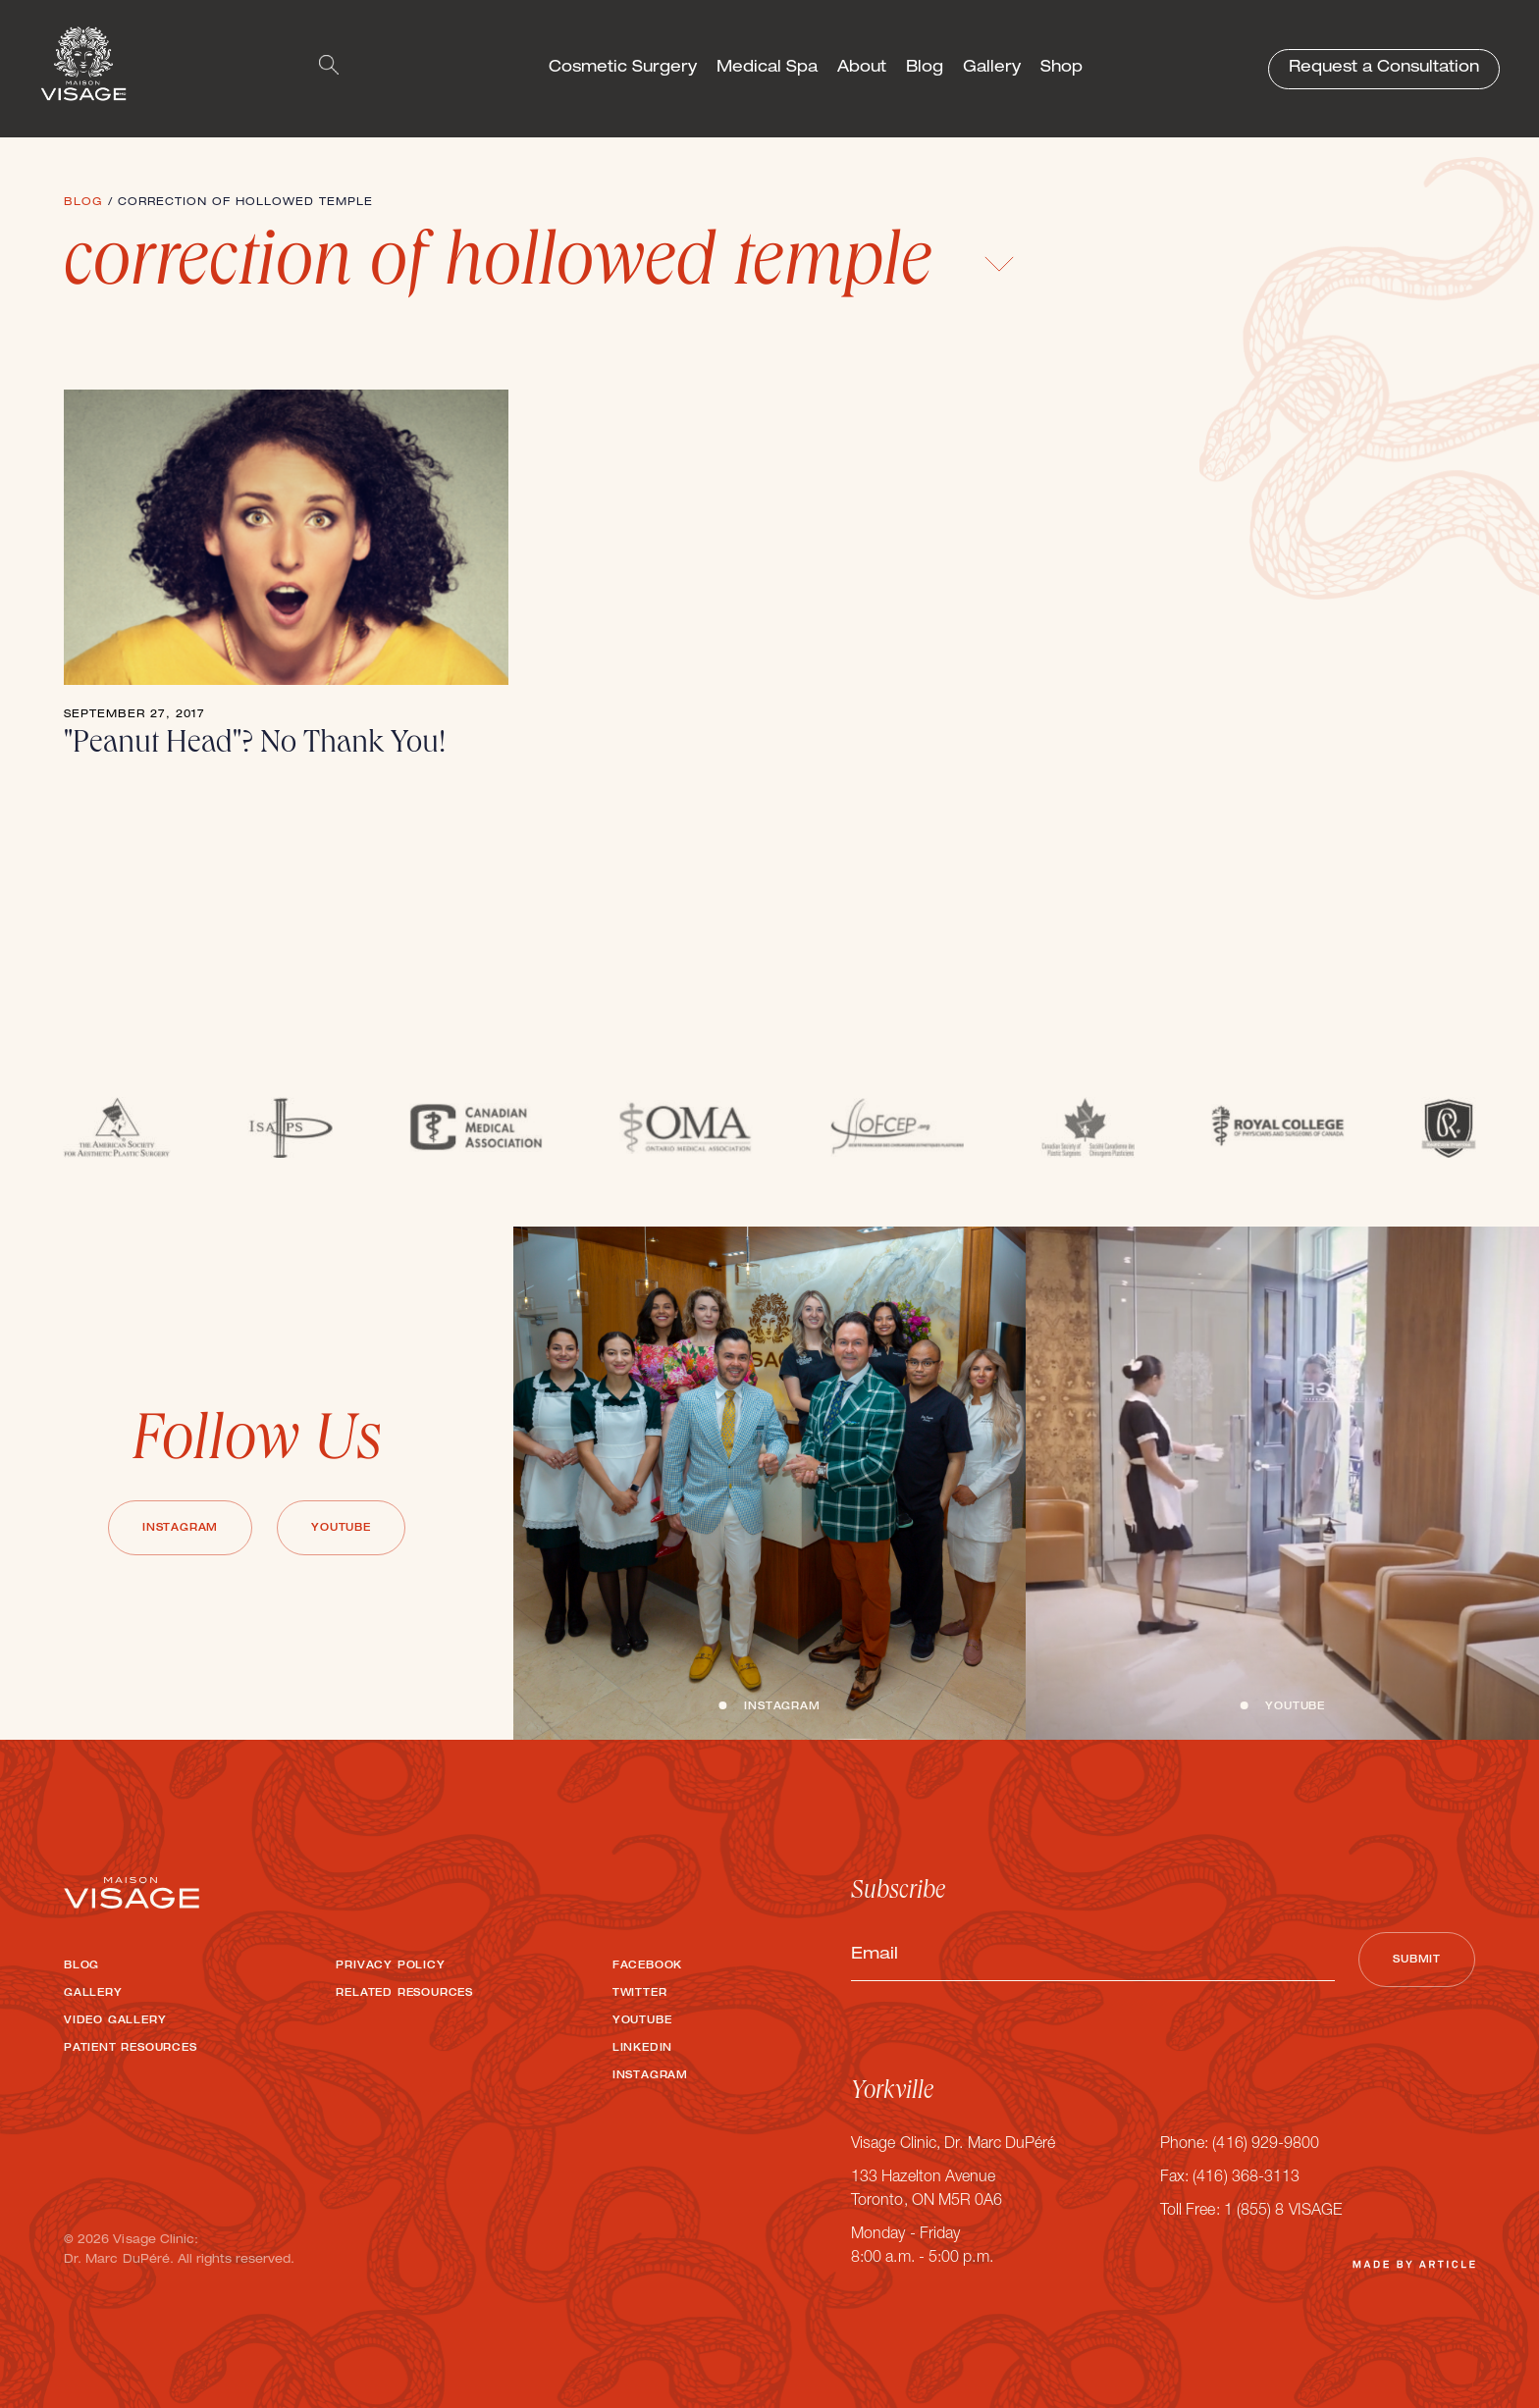 The image size is (1539, 2408). I want to click on Video Gallery, so click(115, 2021).